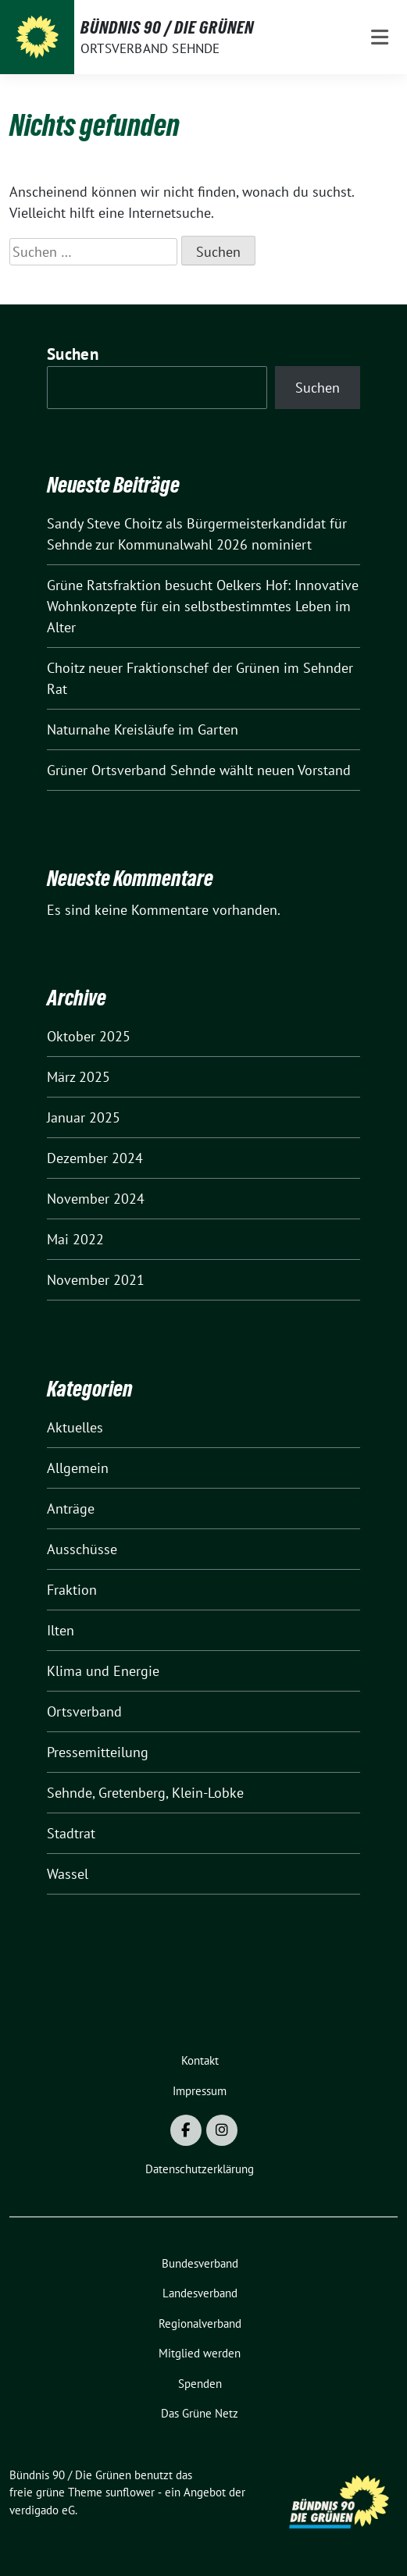 The image size is (407, 2576). I want to click on Sehnde, Gretenberg, Klein-Lobke, so click(145, 1793).